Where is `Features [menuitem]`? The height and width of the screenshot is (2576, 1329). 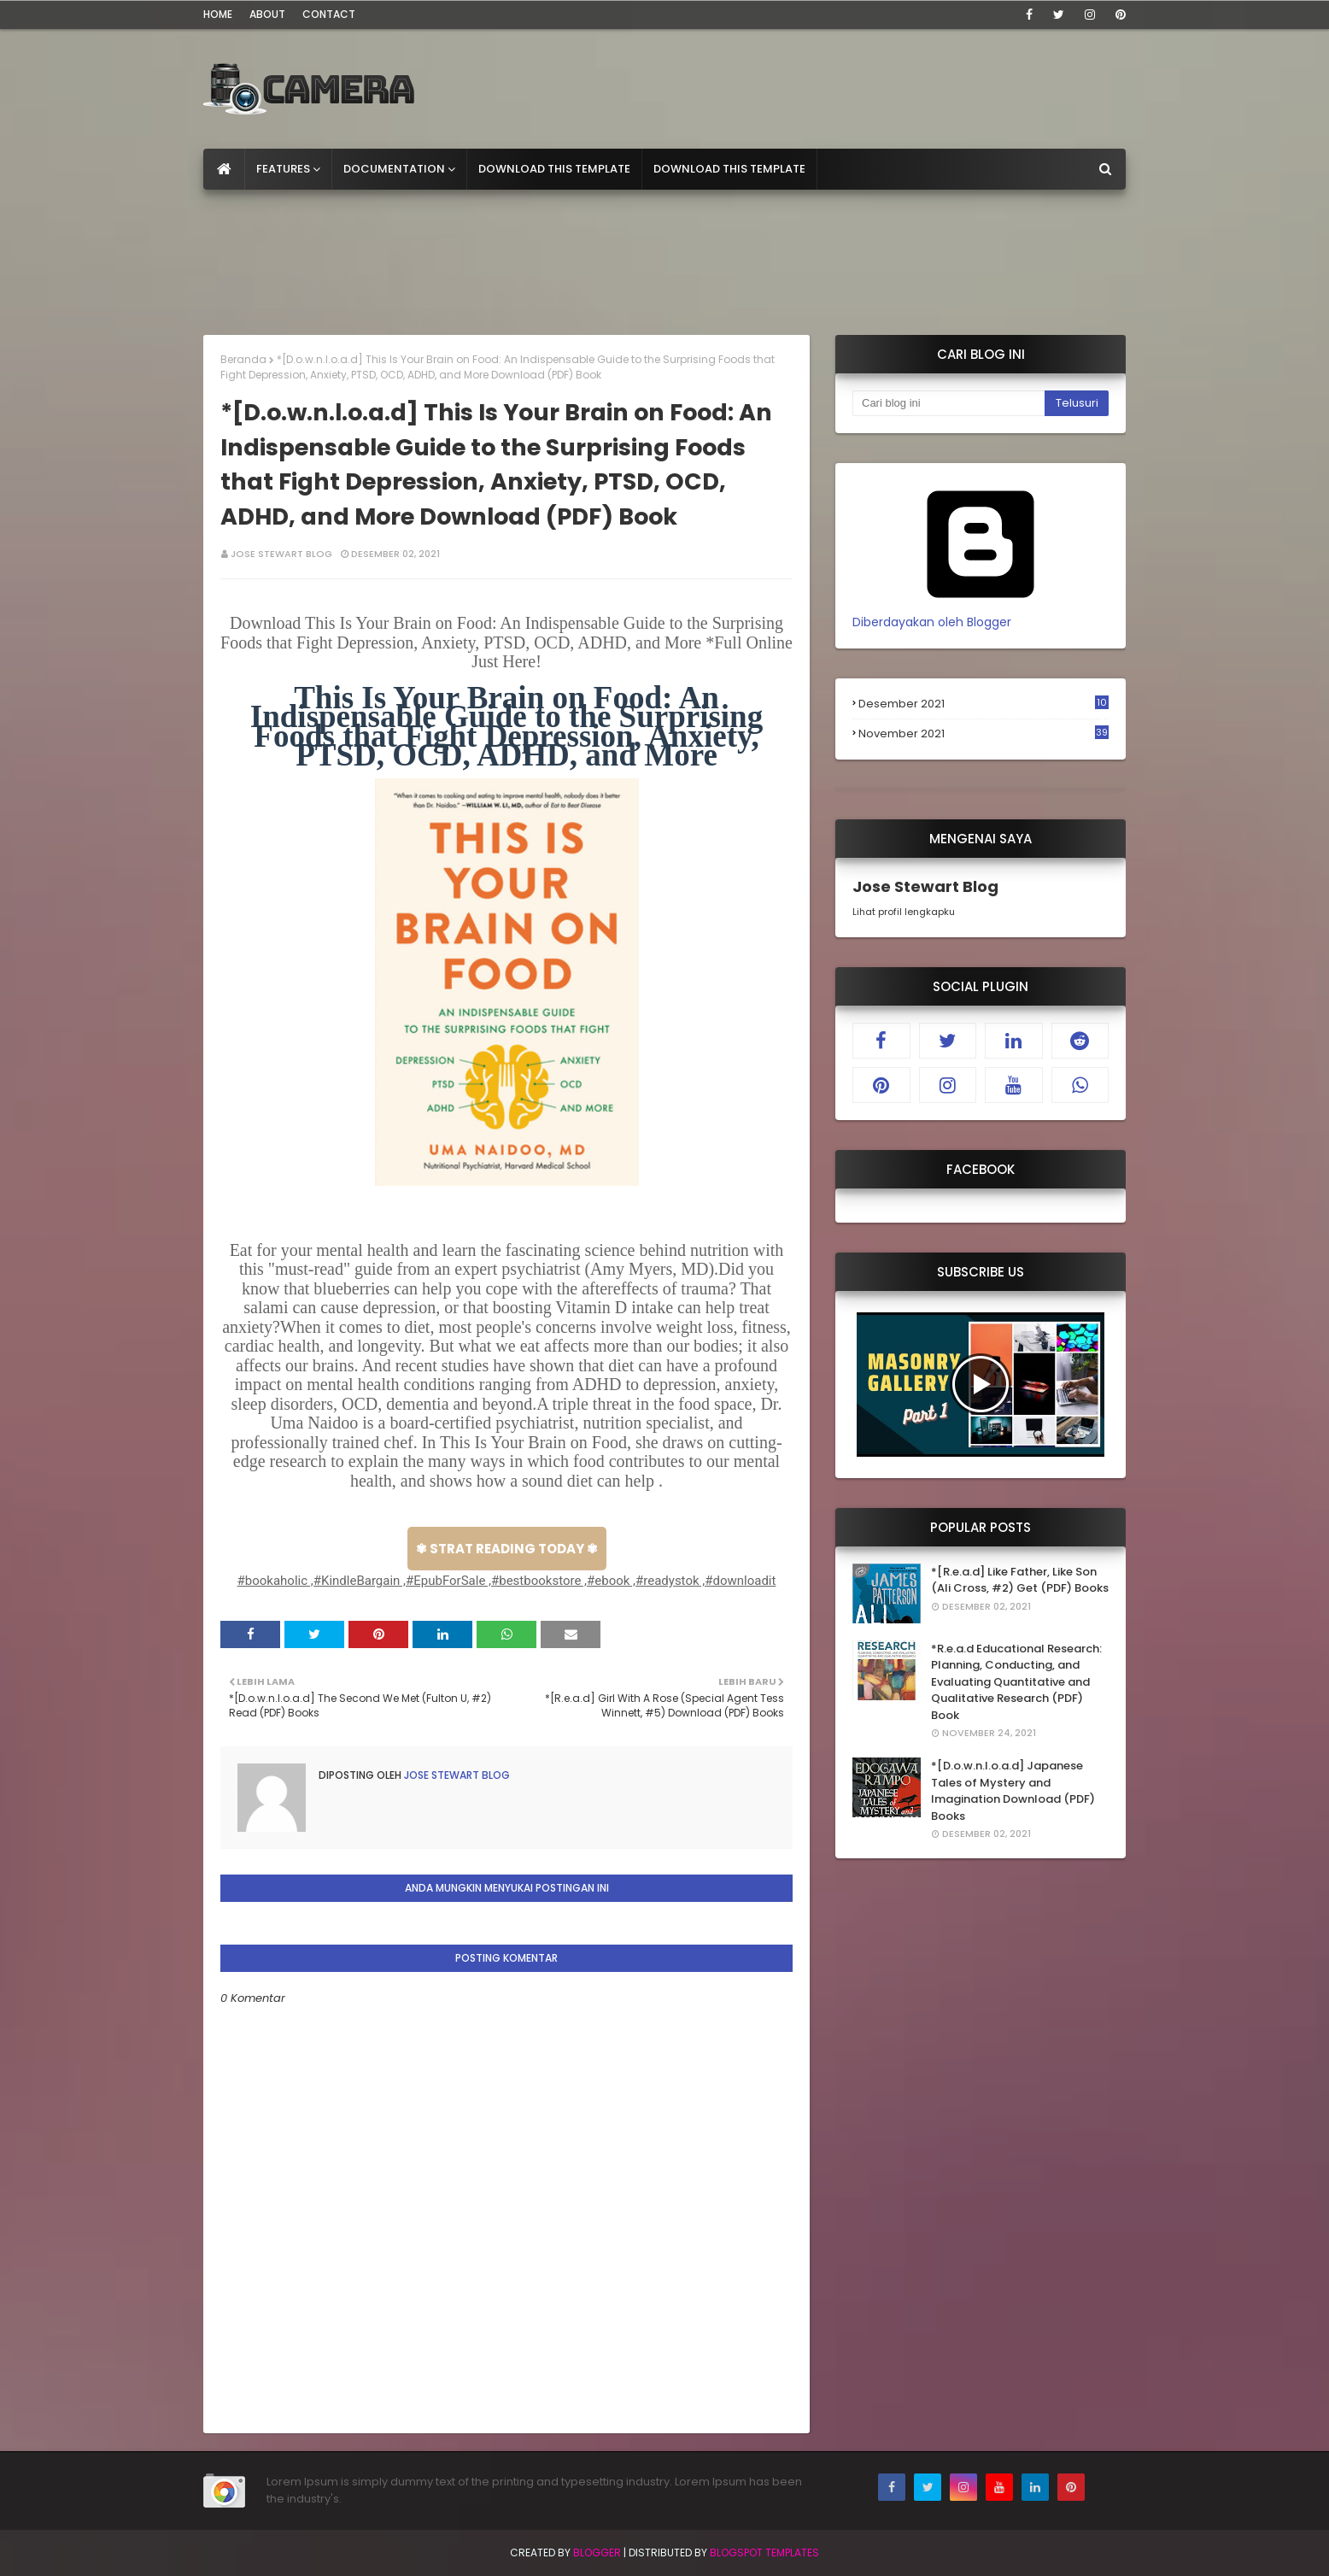 Features [menuitem] is located at coordinates (283, 169).